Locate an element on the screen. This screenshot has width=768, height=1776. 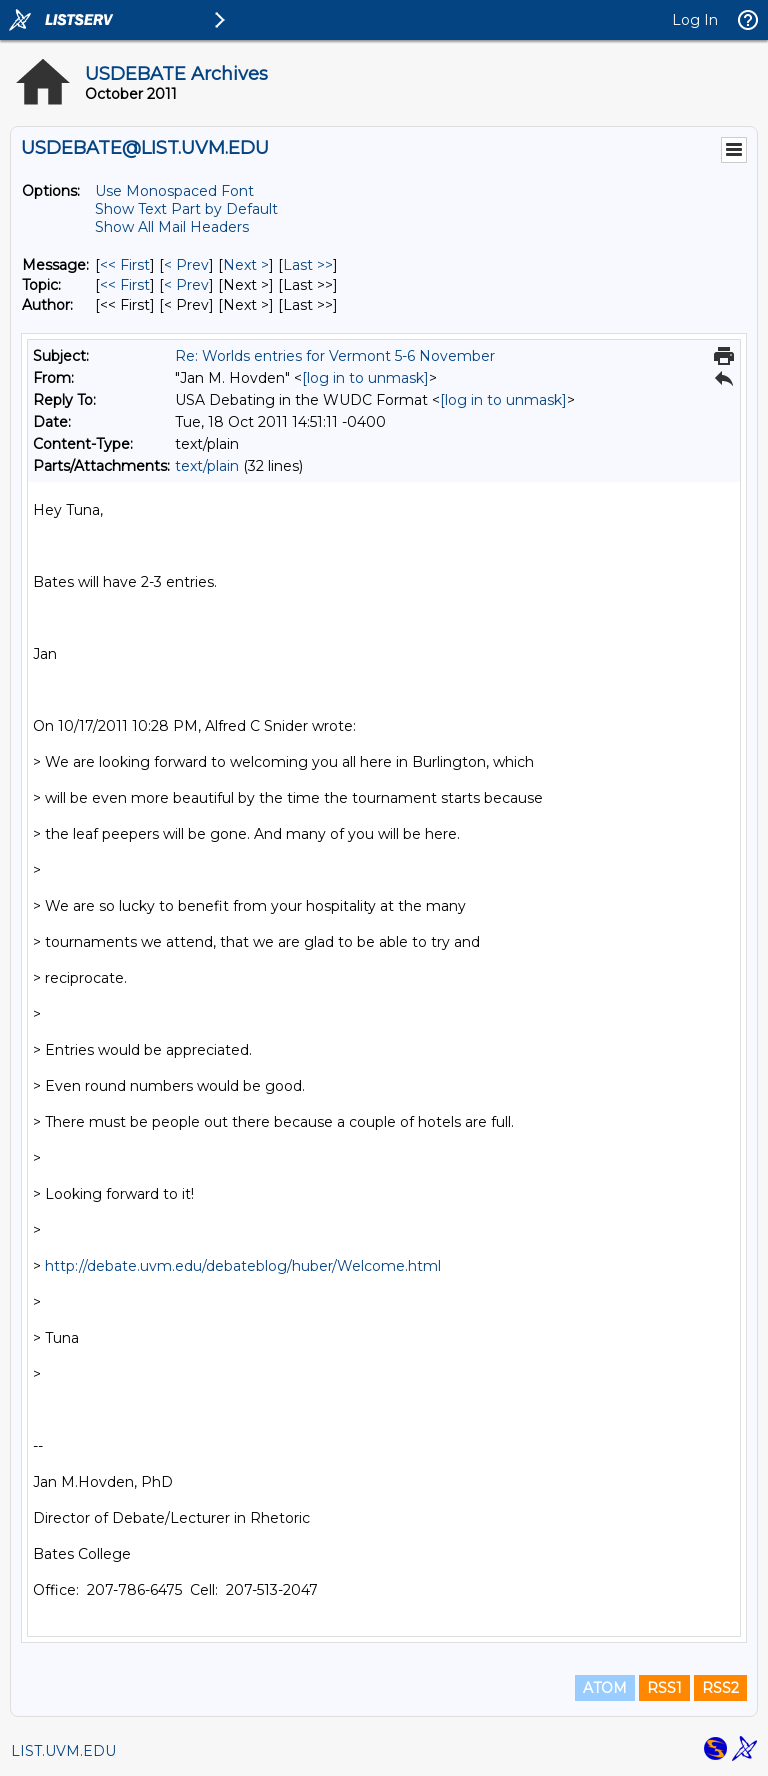
Use Monospaced Font is located at coordinates (174, 191).